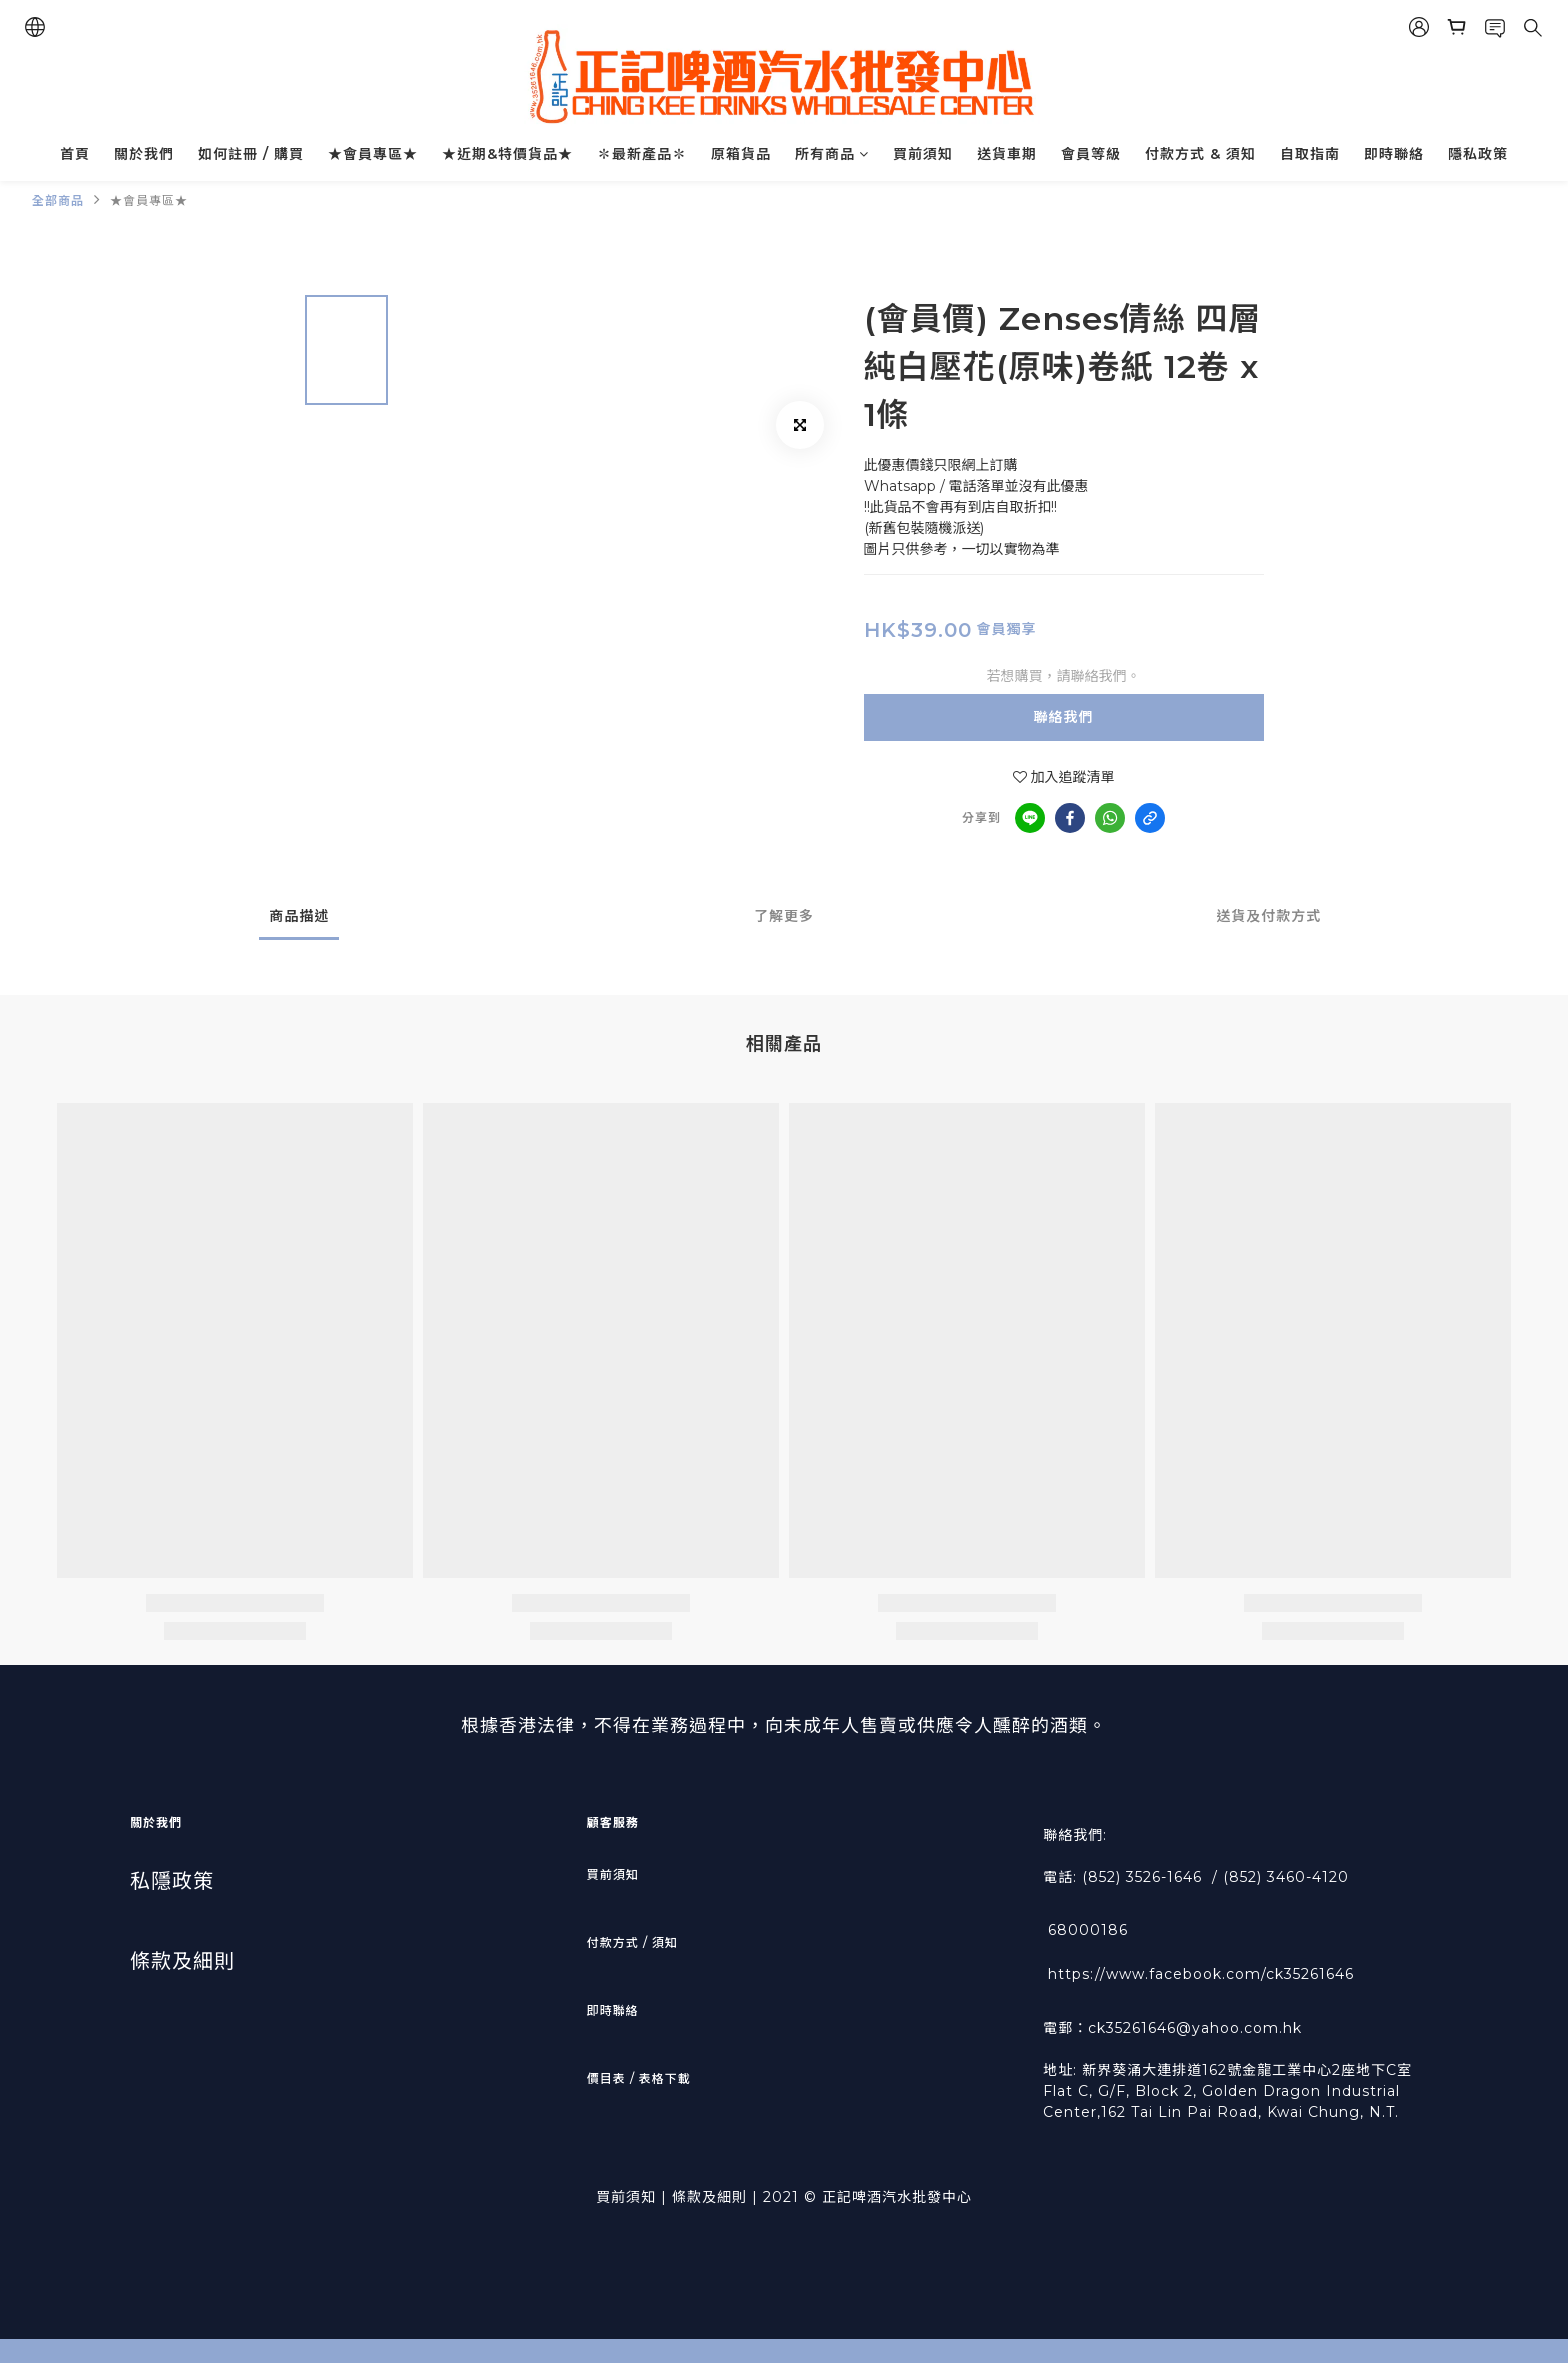 The image size is (1568, 2363). Describe the element at coordinates (923, 154) in the screenshot. I see `買前須知` at that location.